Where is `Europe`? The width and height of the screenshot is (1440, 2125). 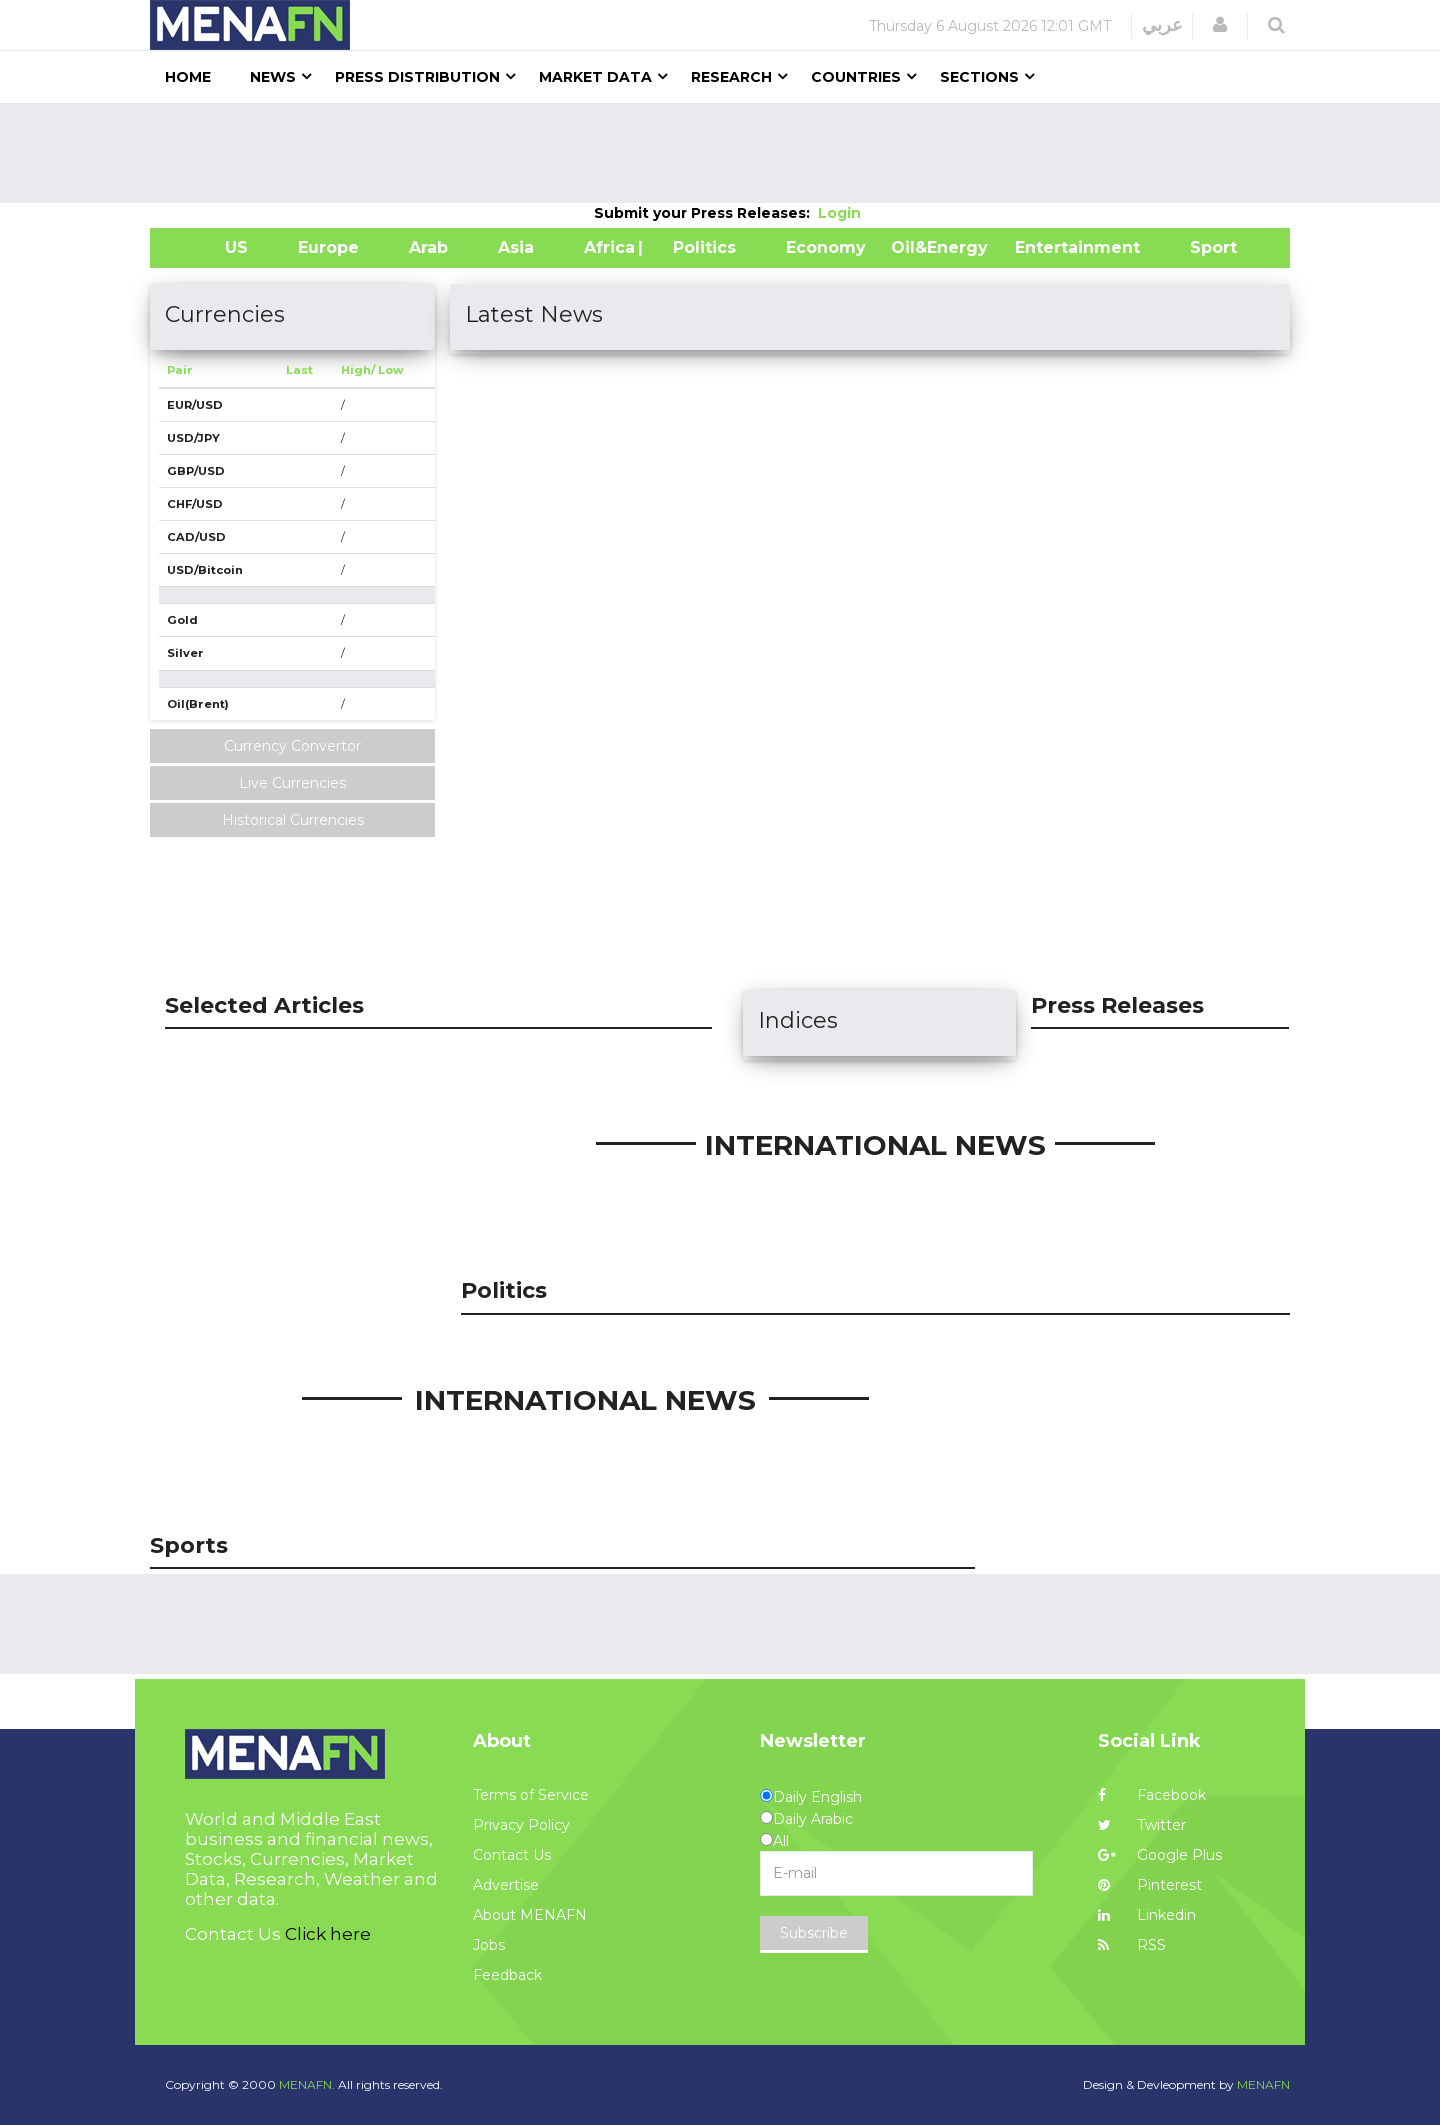 Europe is located at coordinates (328, 247).